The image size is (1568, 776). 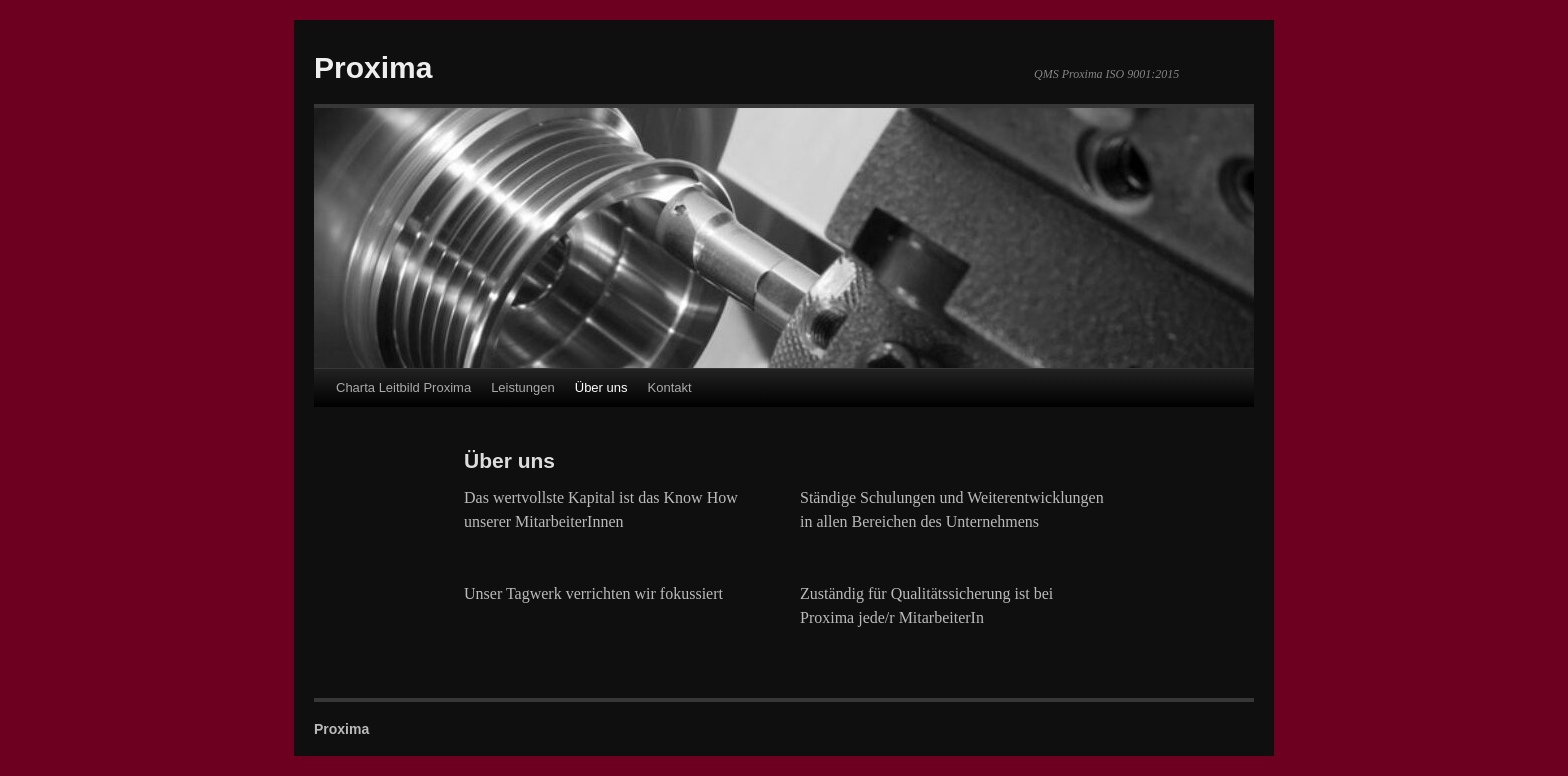 What do you see at coordinates (670, 387) in the screenshot?
I see `Kontakt` at bounding box center [670, 387].